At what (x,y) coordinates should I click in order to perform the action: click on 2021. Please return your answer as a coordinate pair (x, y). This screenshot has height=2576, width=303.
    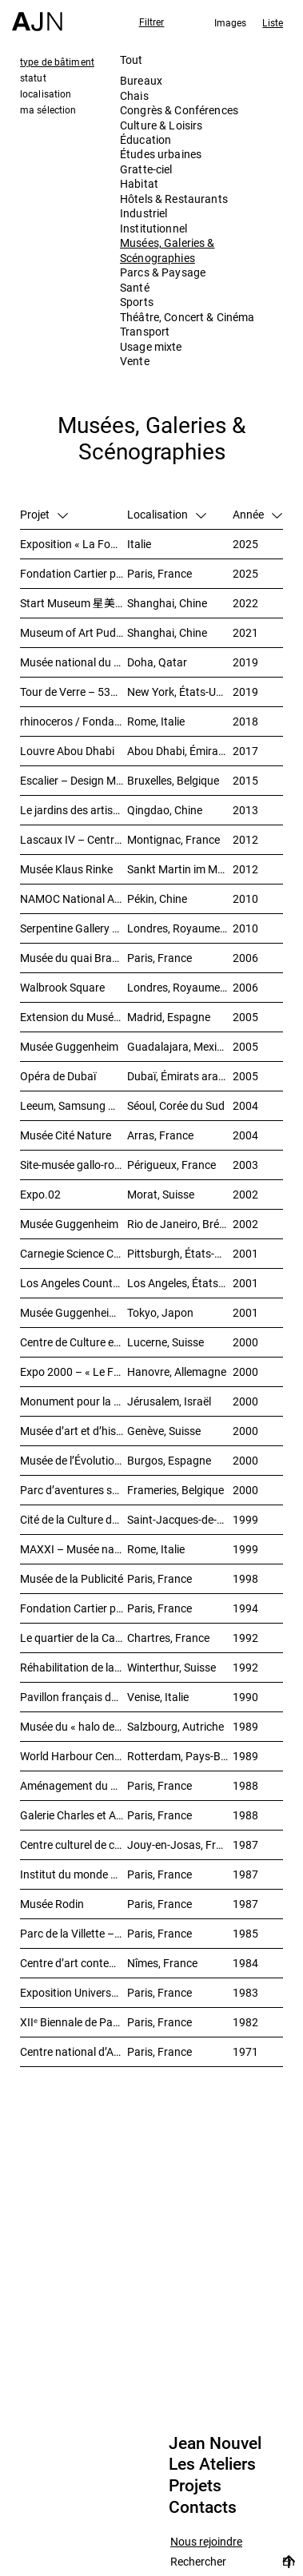
    Looking at the image, I should click on (245, 632).